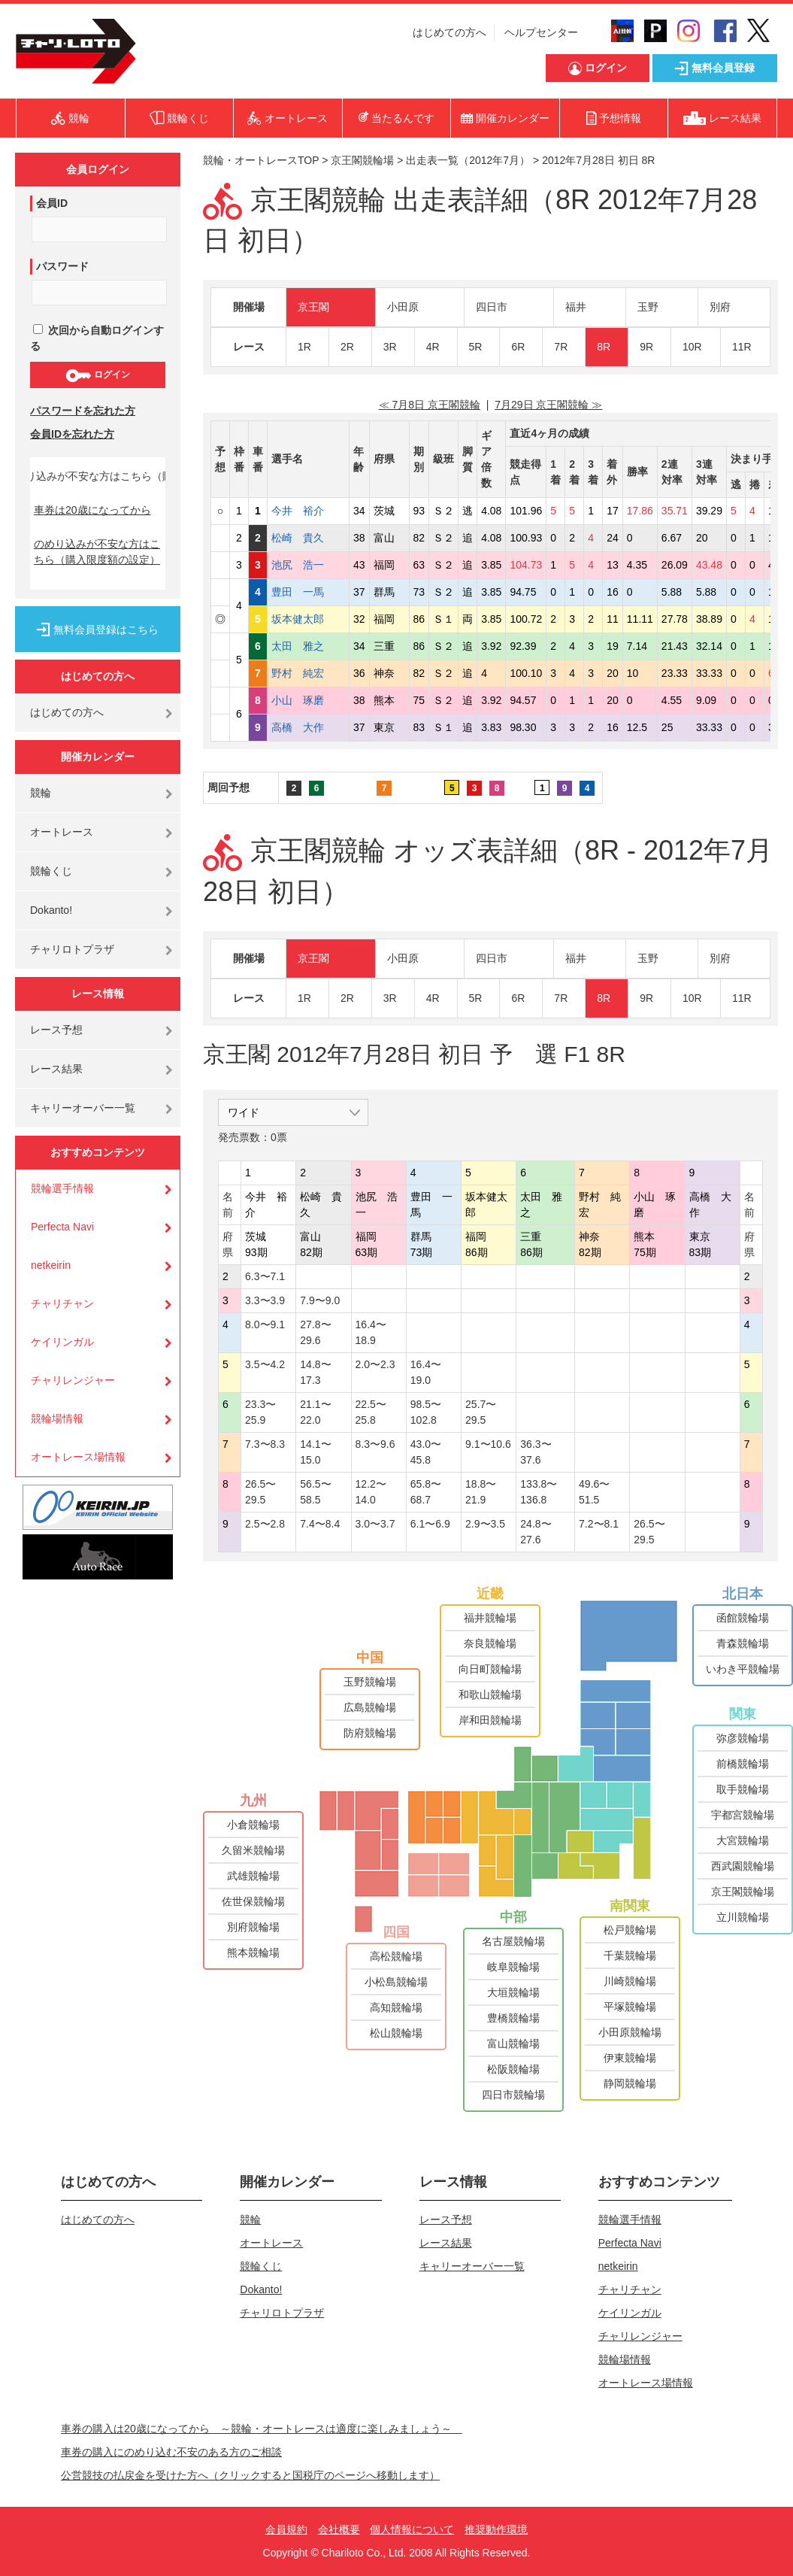  I want to click on 16.4〜18.9, so click(371, 1332).